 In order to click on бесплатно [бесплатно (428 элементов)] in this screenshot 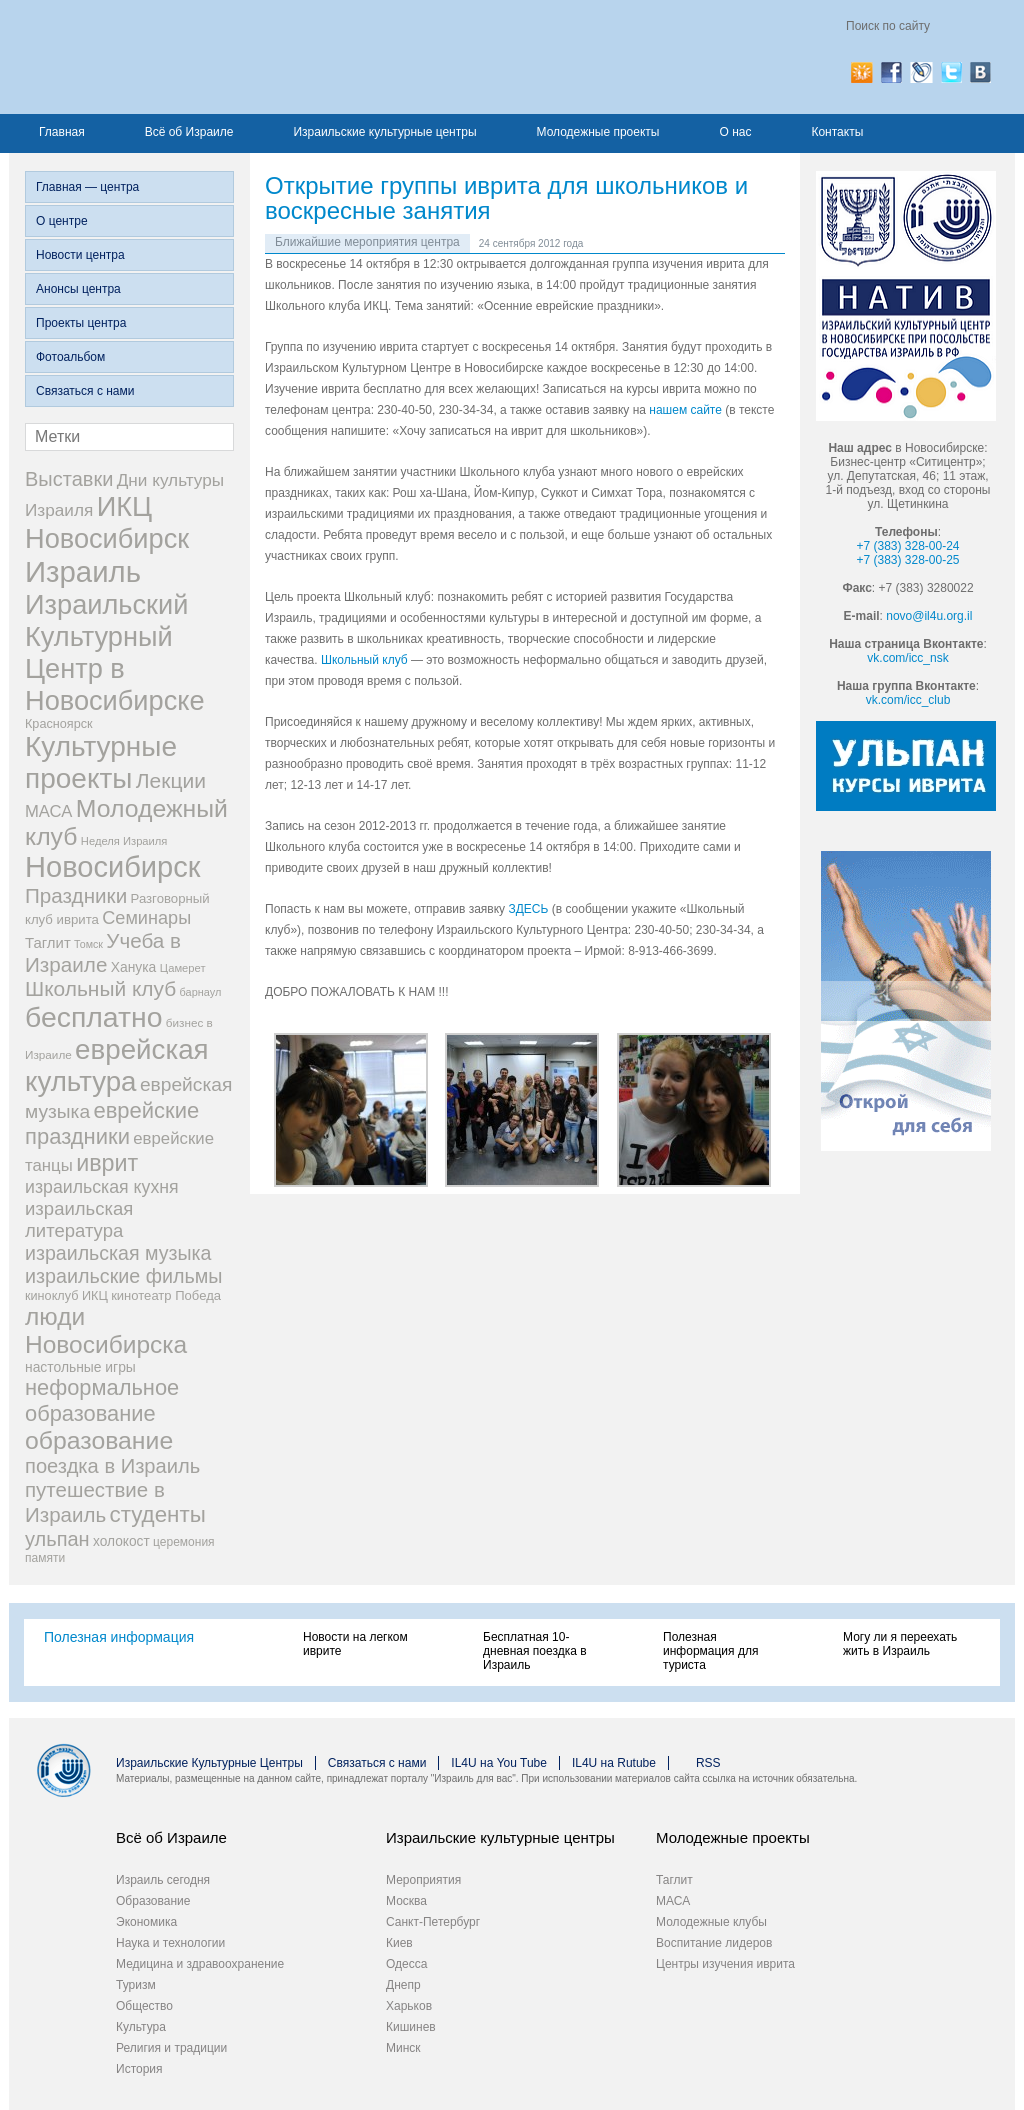, I will do `click(94, 1017)`.